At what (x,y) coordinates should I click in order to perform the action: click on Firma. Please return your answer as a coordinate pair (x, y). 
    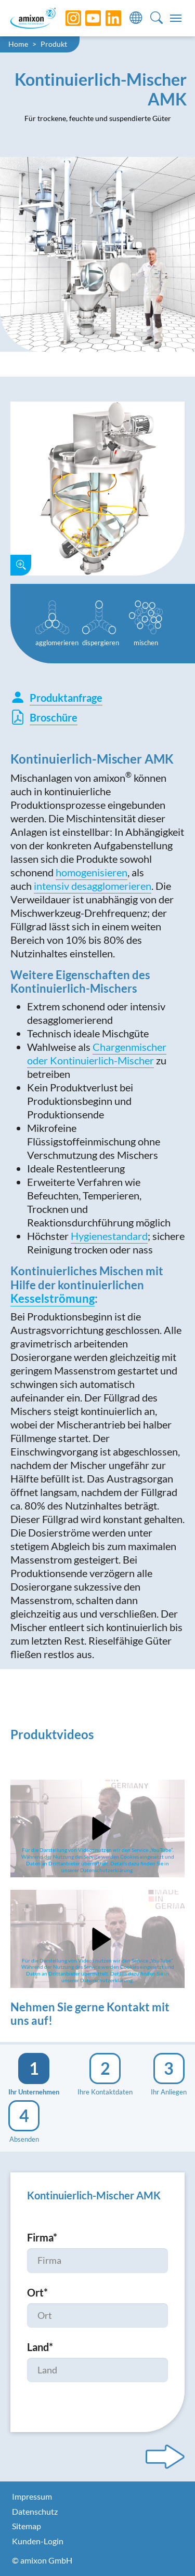
    Looking at the image, I should click on (42, 2237).